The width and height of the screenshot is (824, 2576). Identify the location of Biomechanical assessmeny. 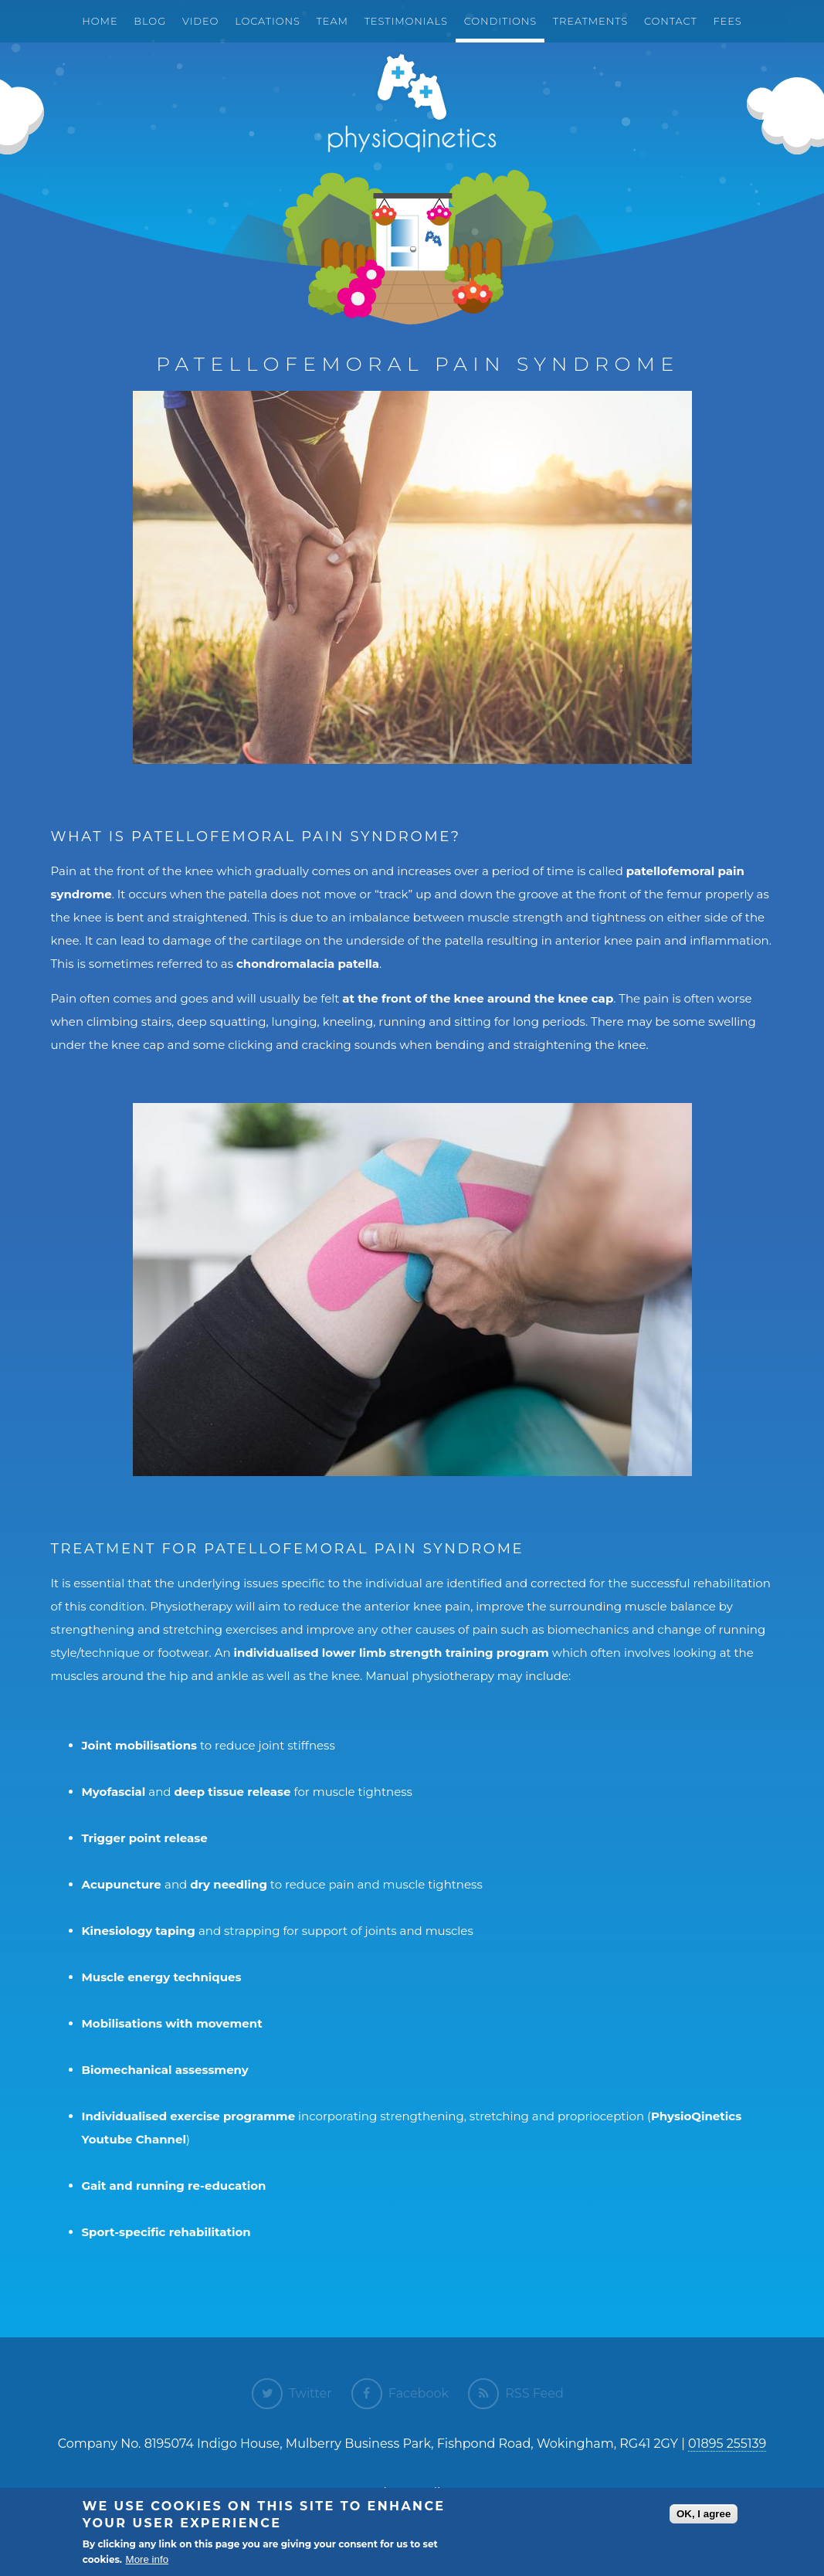
(165, 2069).